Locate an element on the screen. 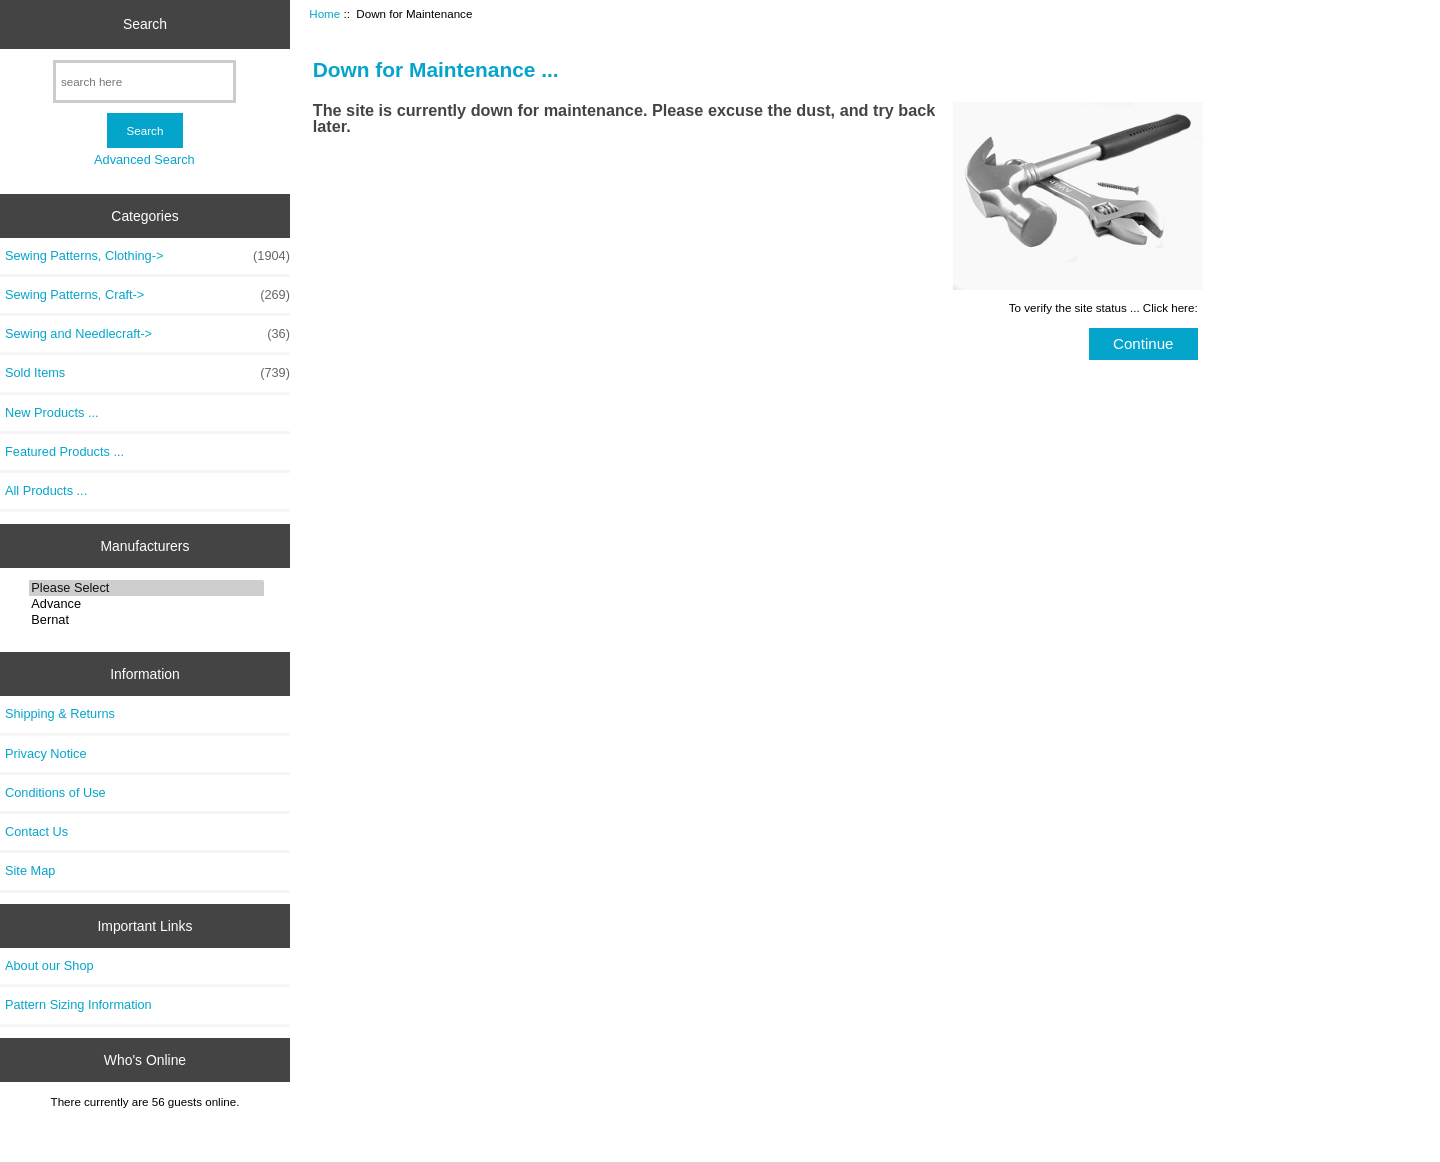 The image size is (1440, 1162). All Products ... is located at coordinates (46, 490).